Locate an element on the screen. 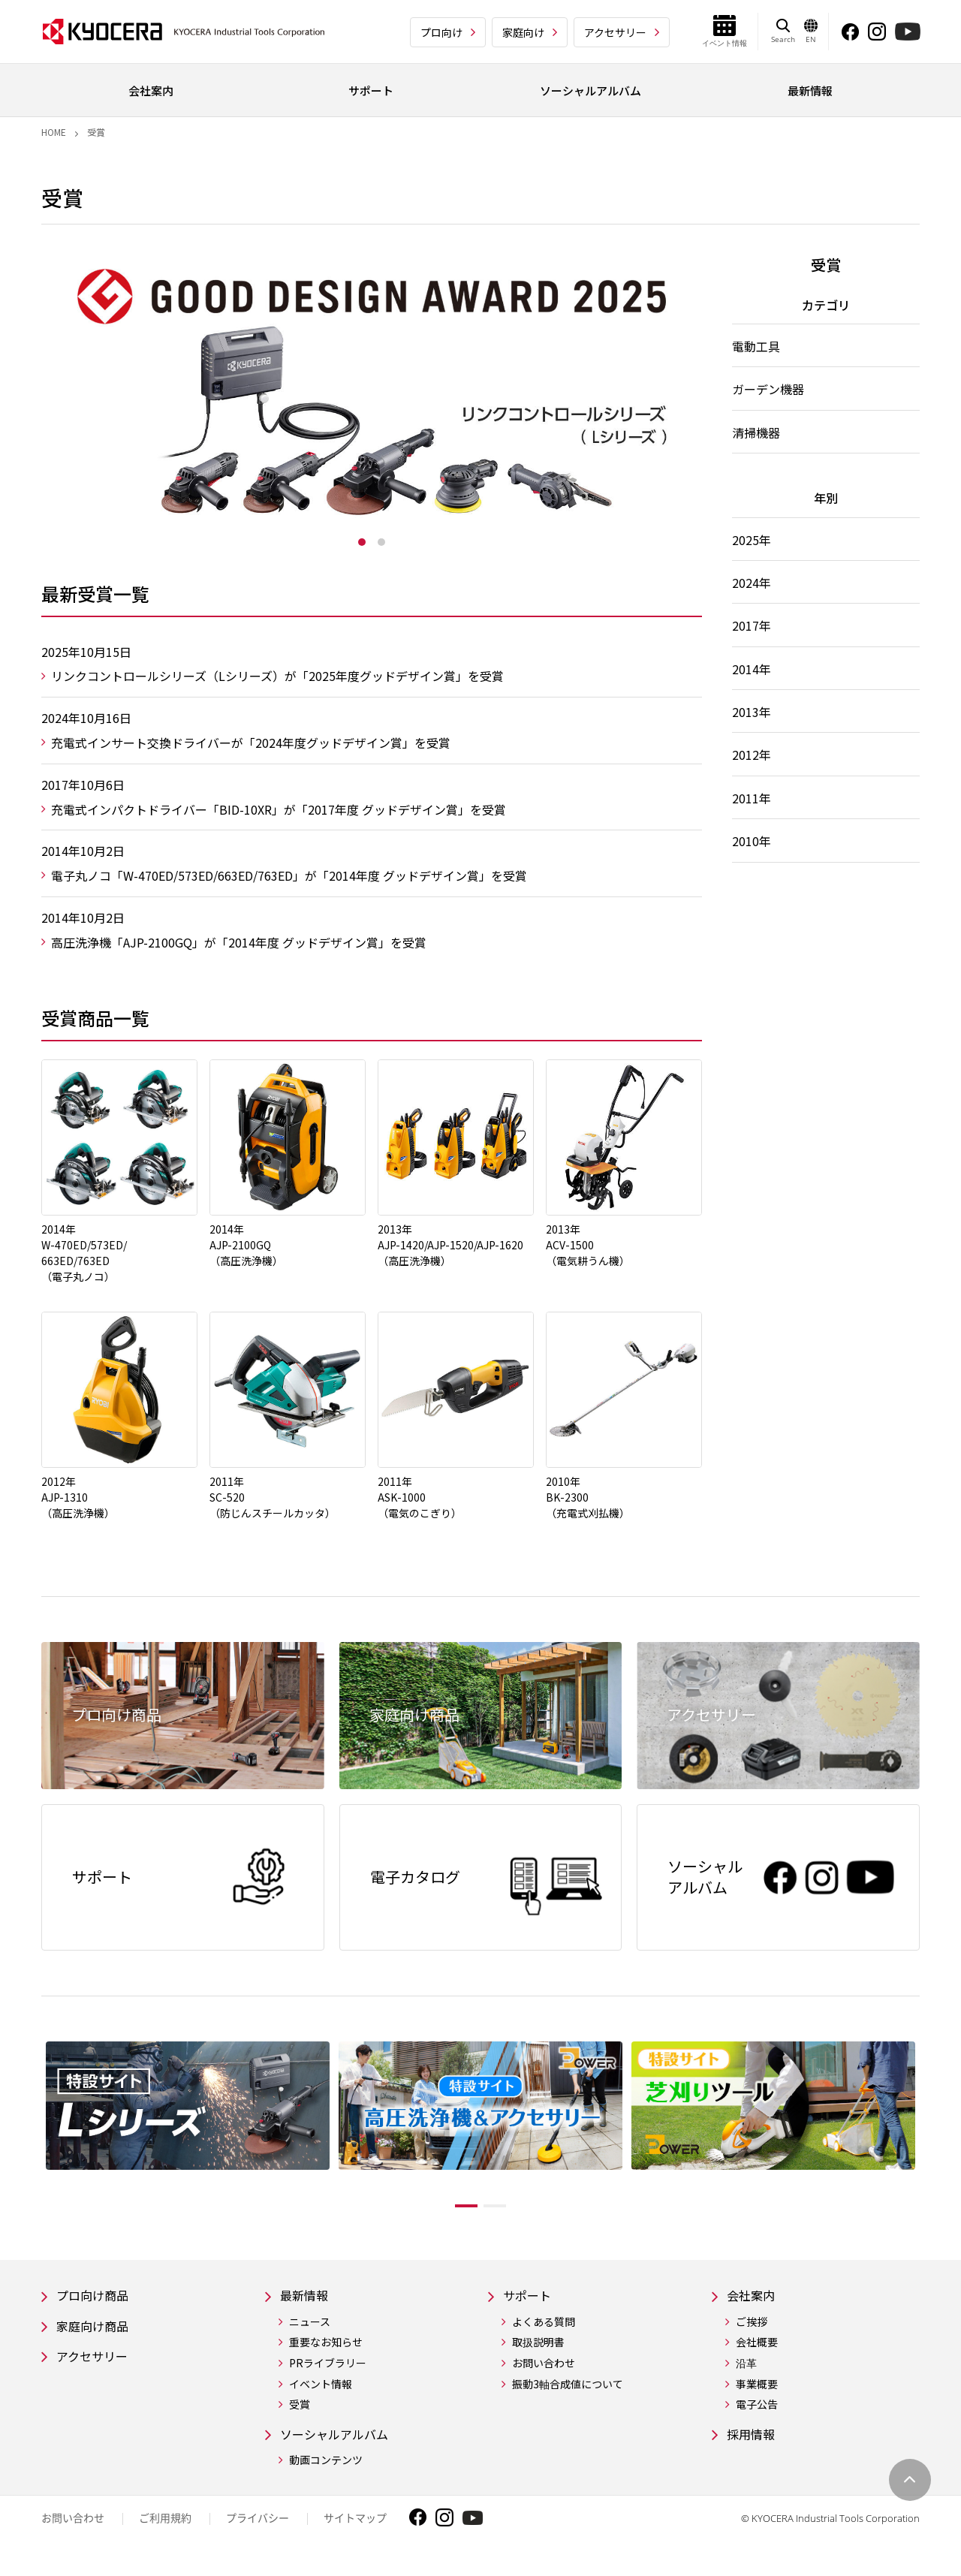  アクセサリー is located at coordinates (615, 32).